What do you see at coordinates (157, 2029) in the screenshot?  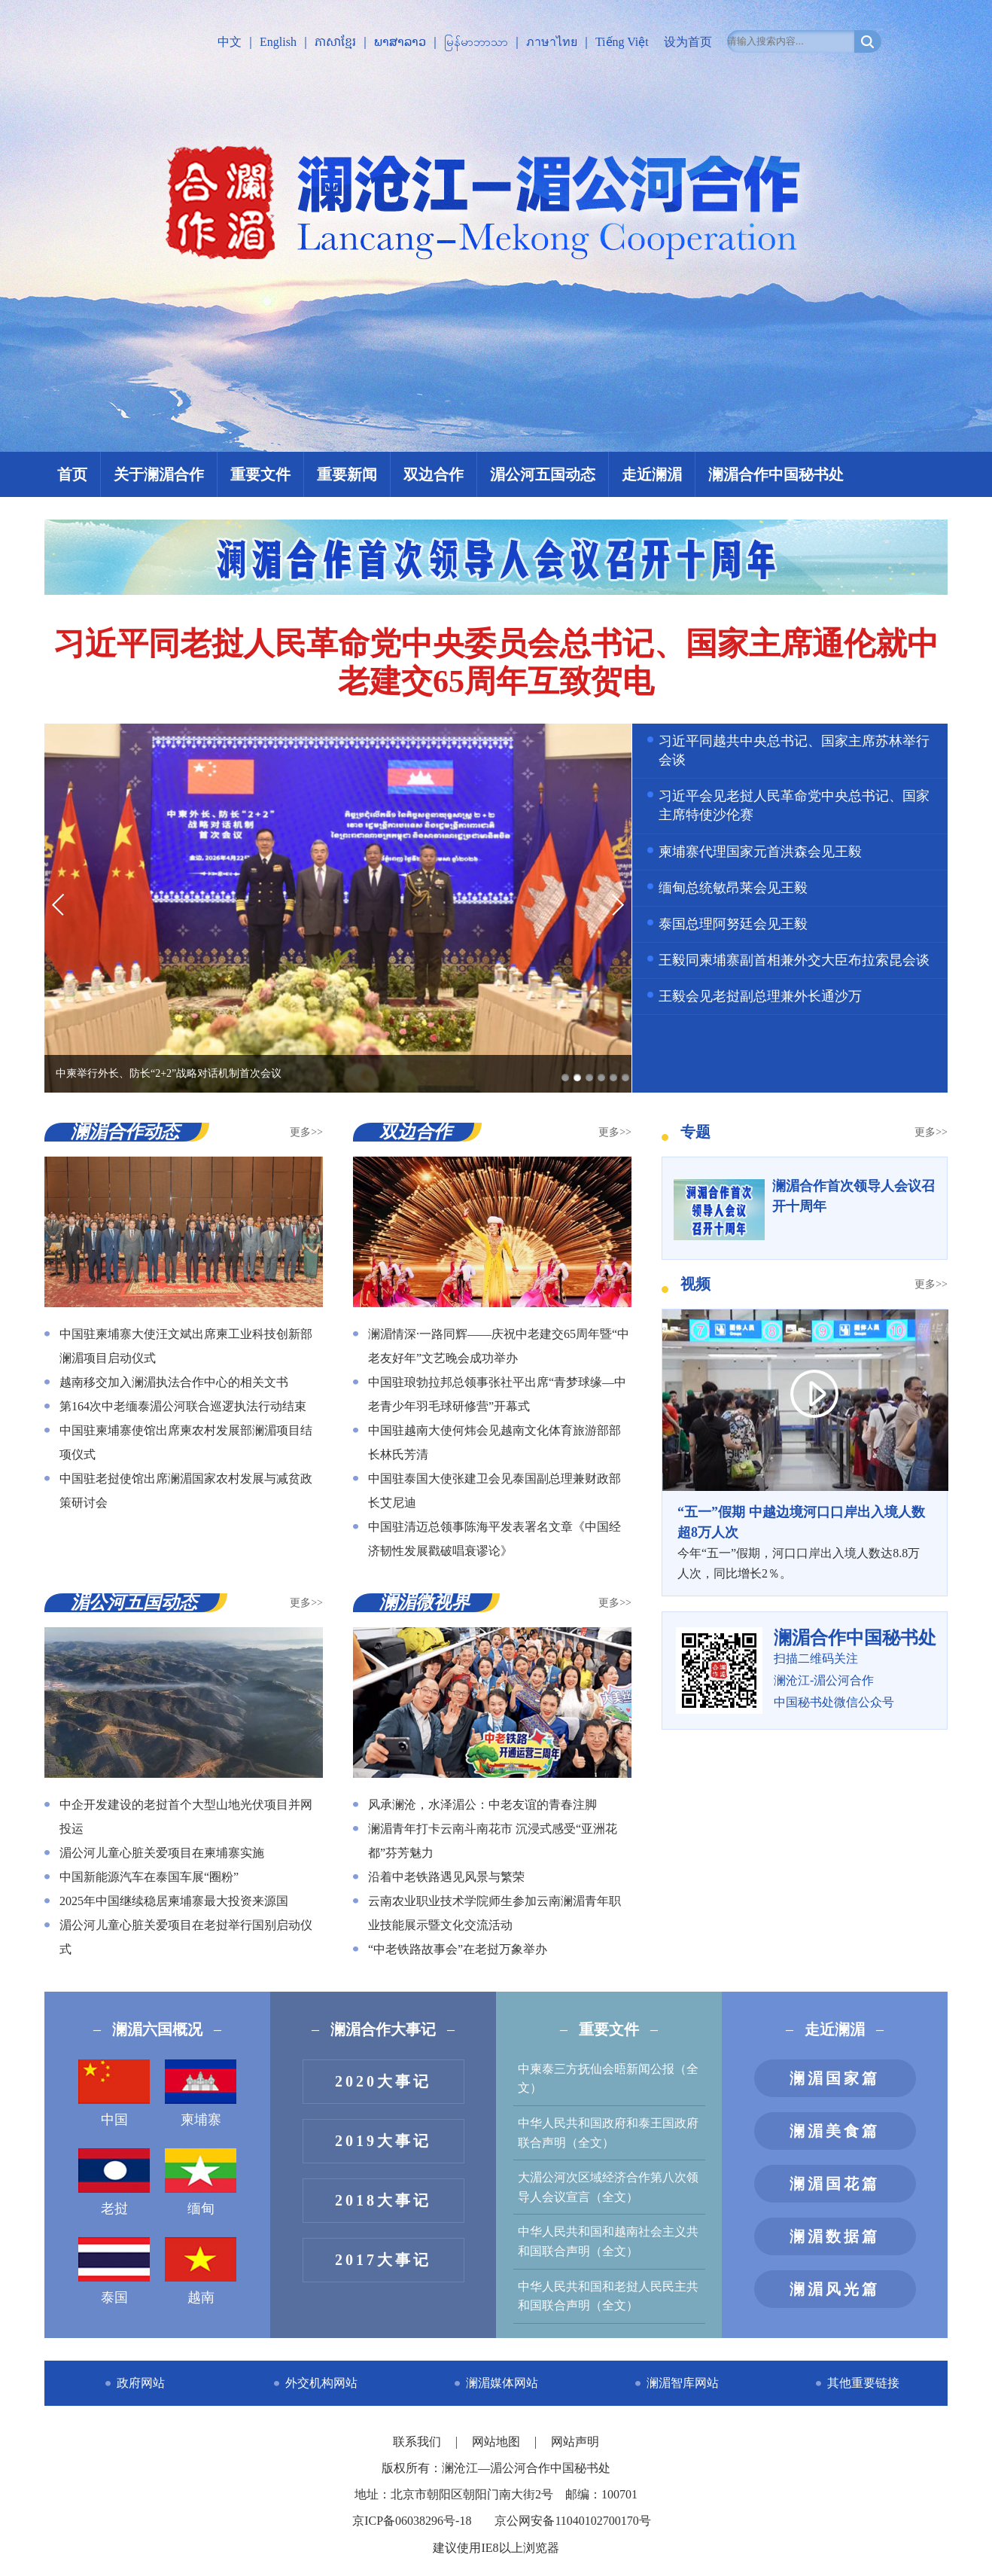 I see `澜湄六国概况` at bounding box center [157, 2029].